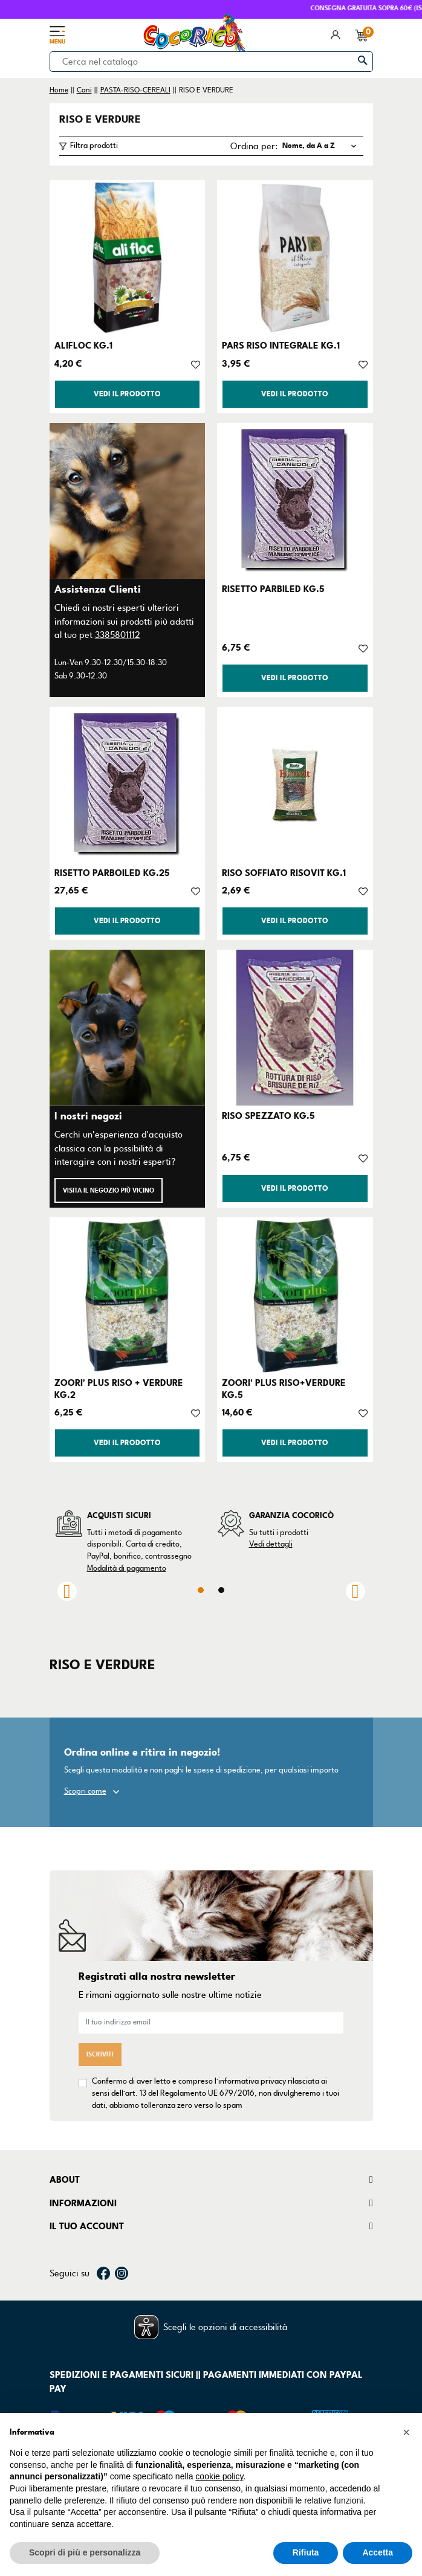  Describe the element at coordinates (295, 1028) in the screenshot. I see `[RISO SPEZZATO KG.5]` at that location.